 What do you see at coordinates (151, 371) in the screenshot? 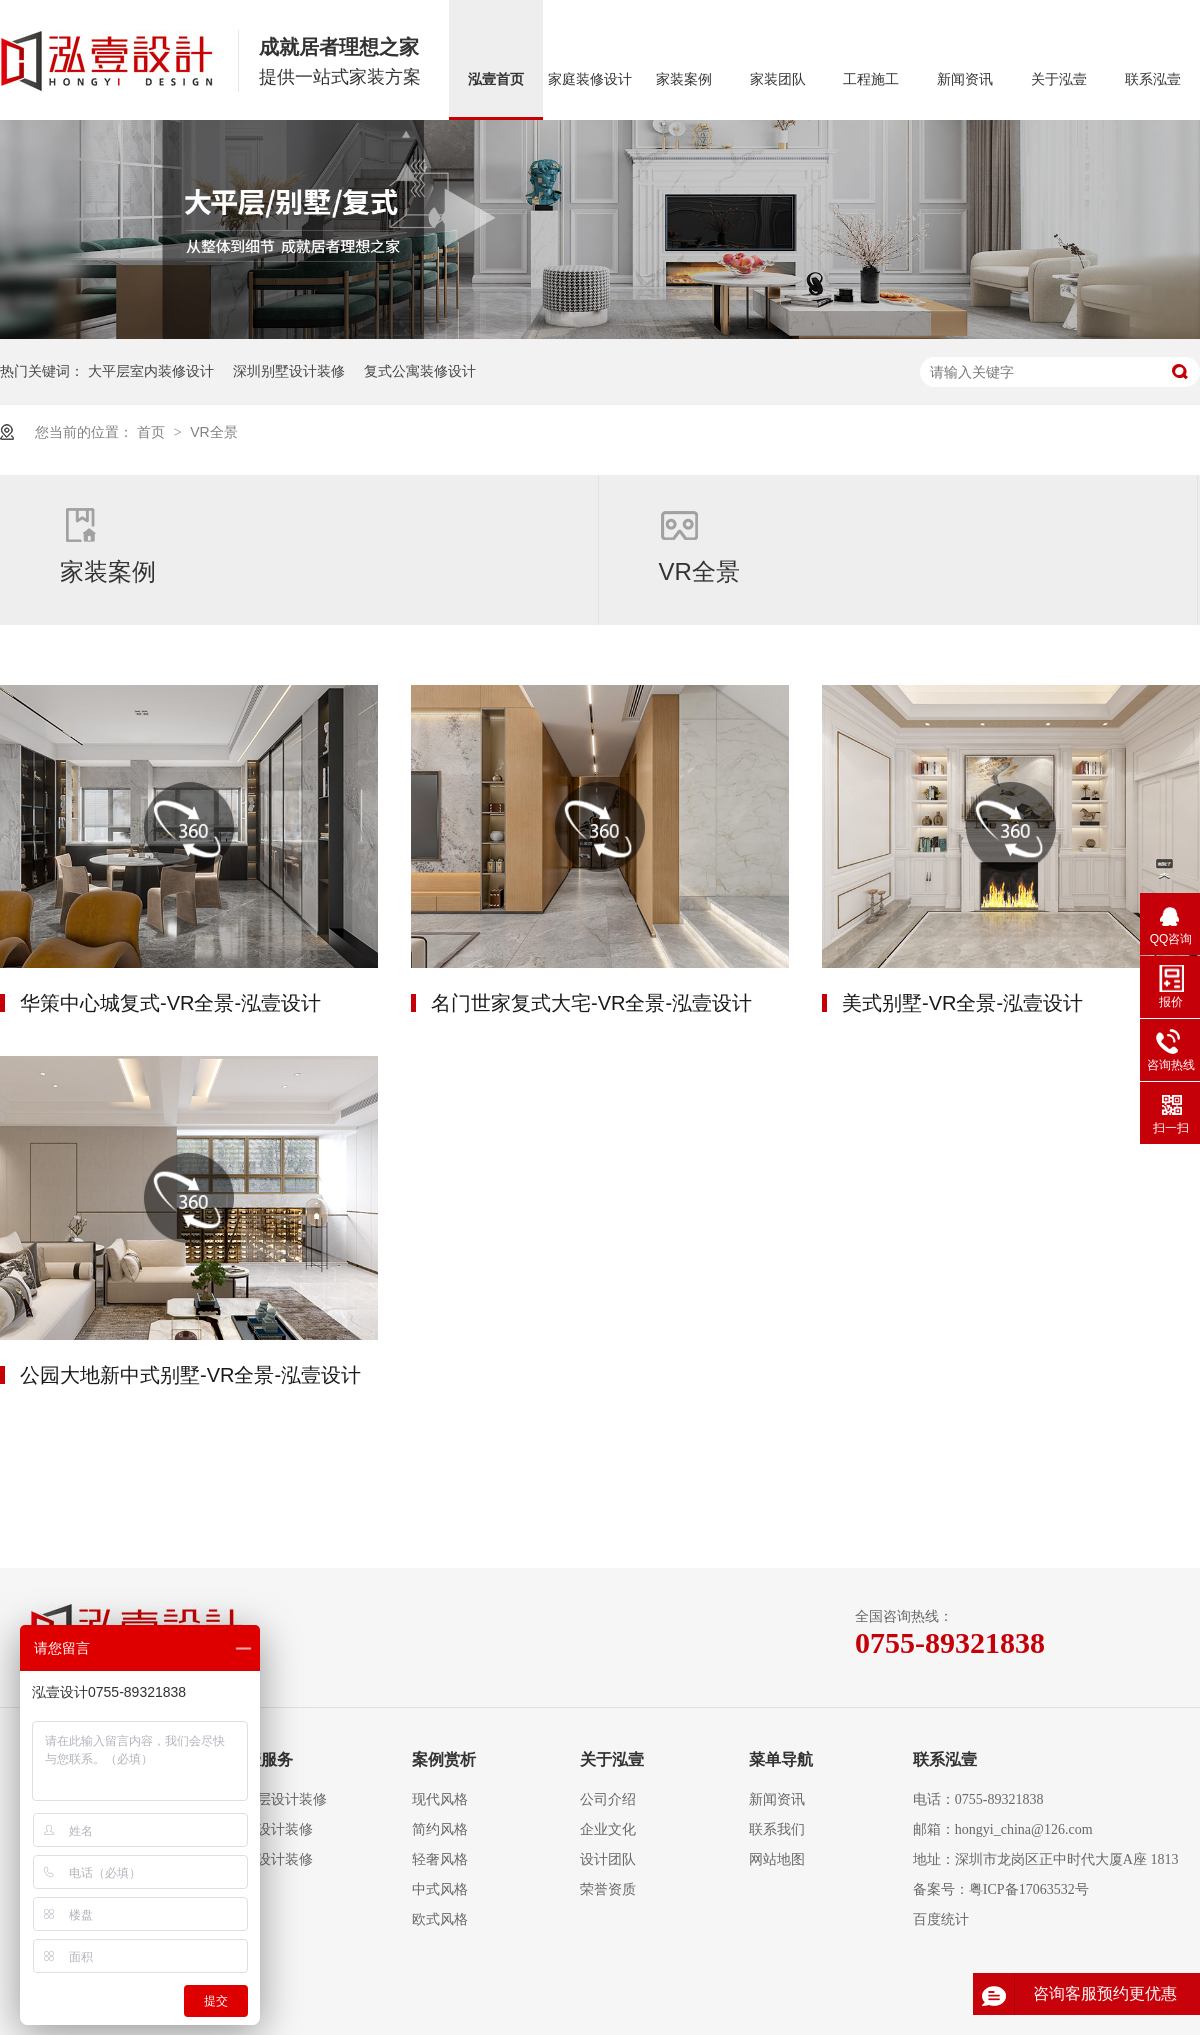
I see `大平层室内装修设计` at bounding box center [151, 371].